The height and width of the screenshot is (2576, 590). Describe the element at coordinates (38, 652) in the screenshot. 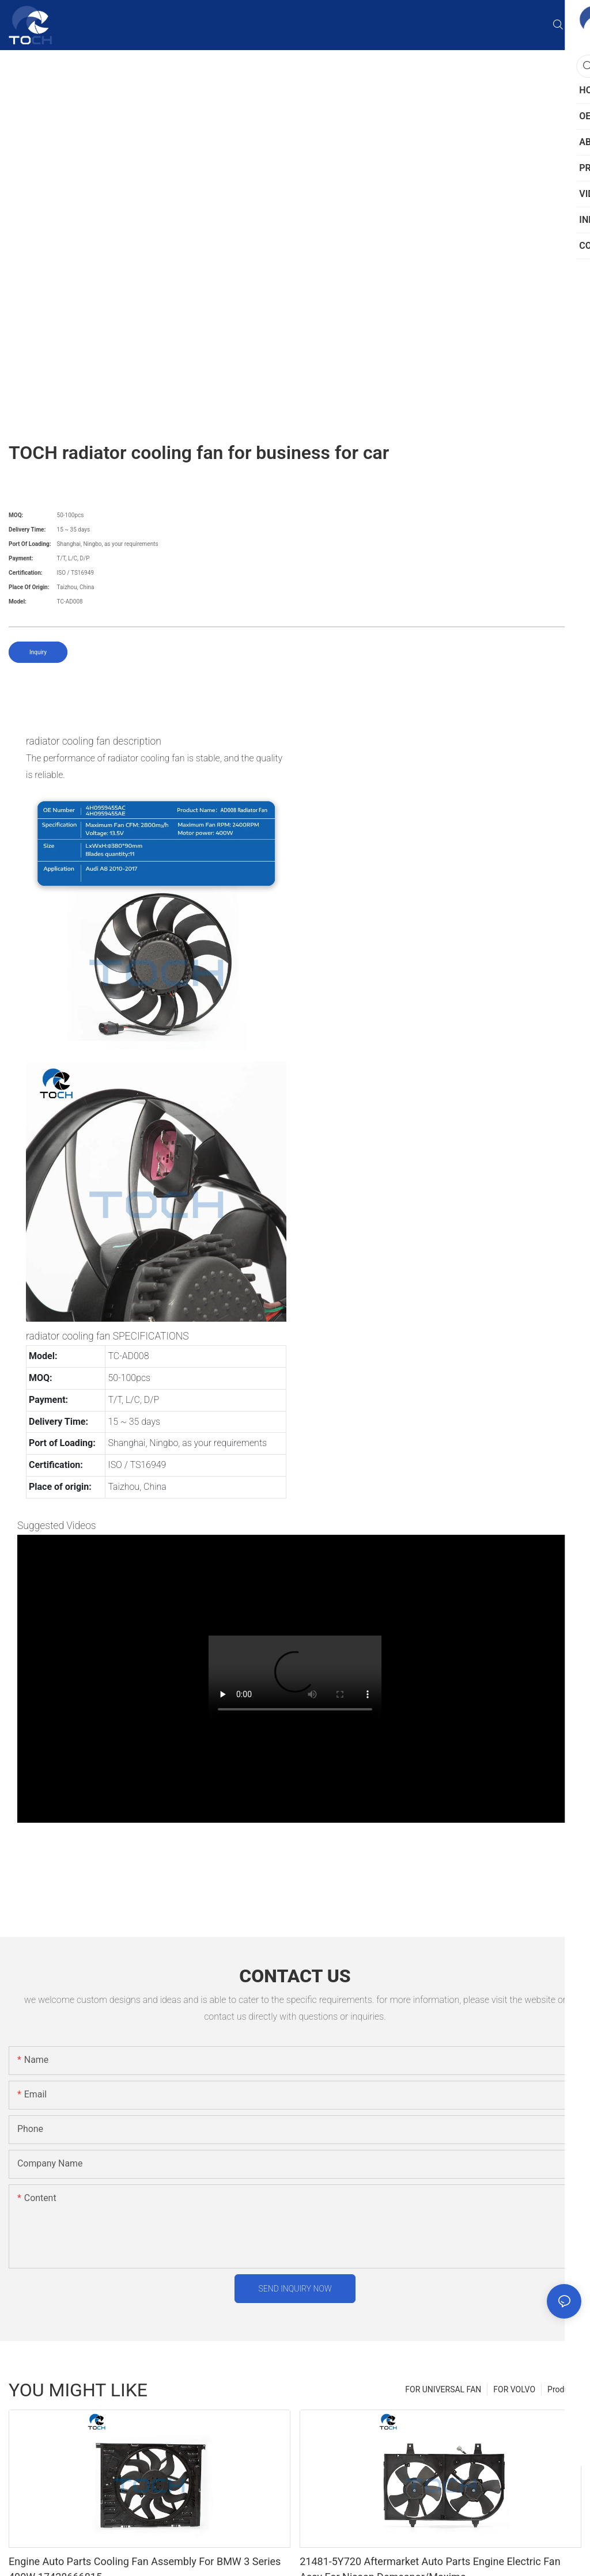

I see `Inquiry` at that location.